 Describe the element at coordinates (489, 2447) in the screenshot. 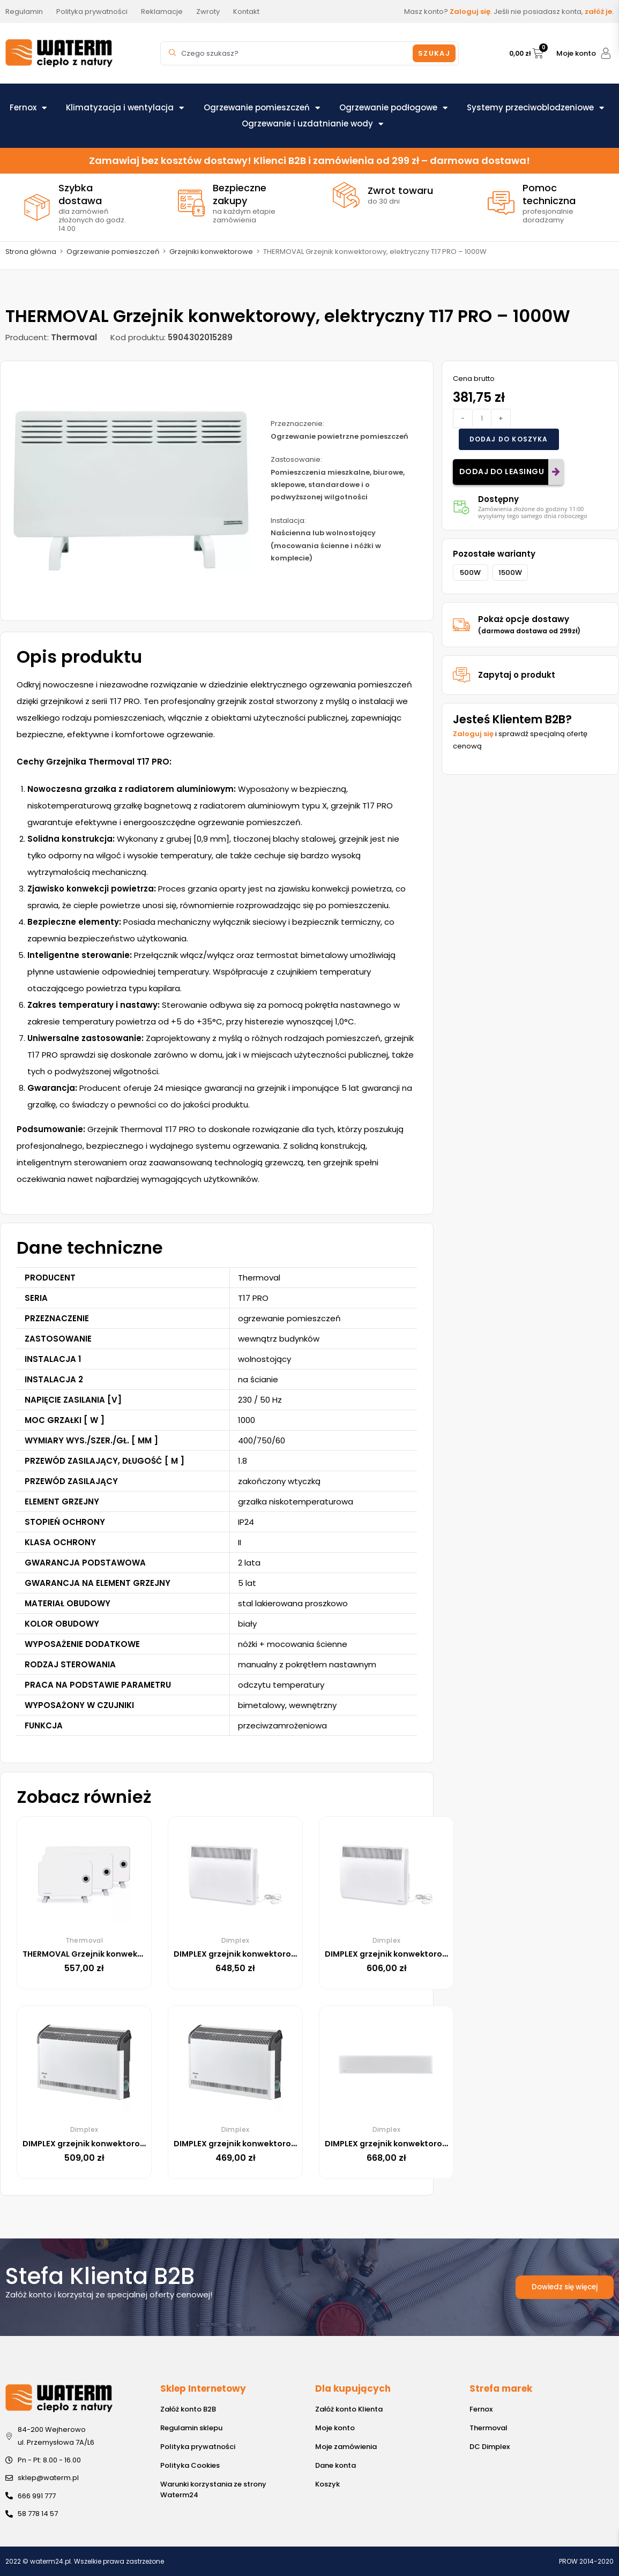

I see `DC Dimplex` at that location.